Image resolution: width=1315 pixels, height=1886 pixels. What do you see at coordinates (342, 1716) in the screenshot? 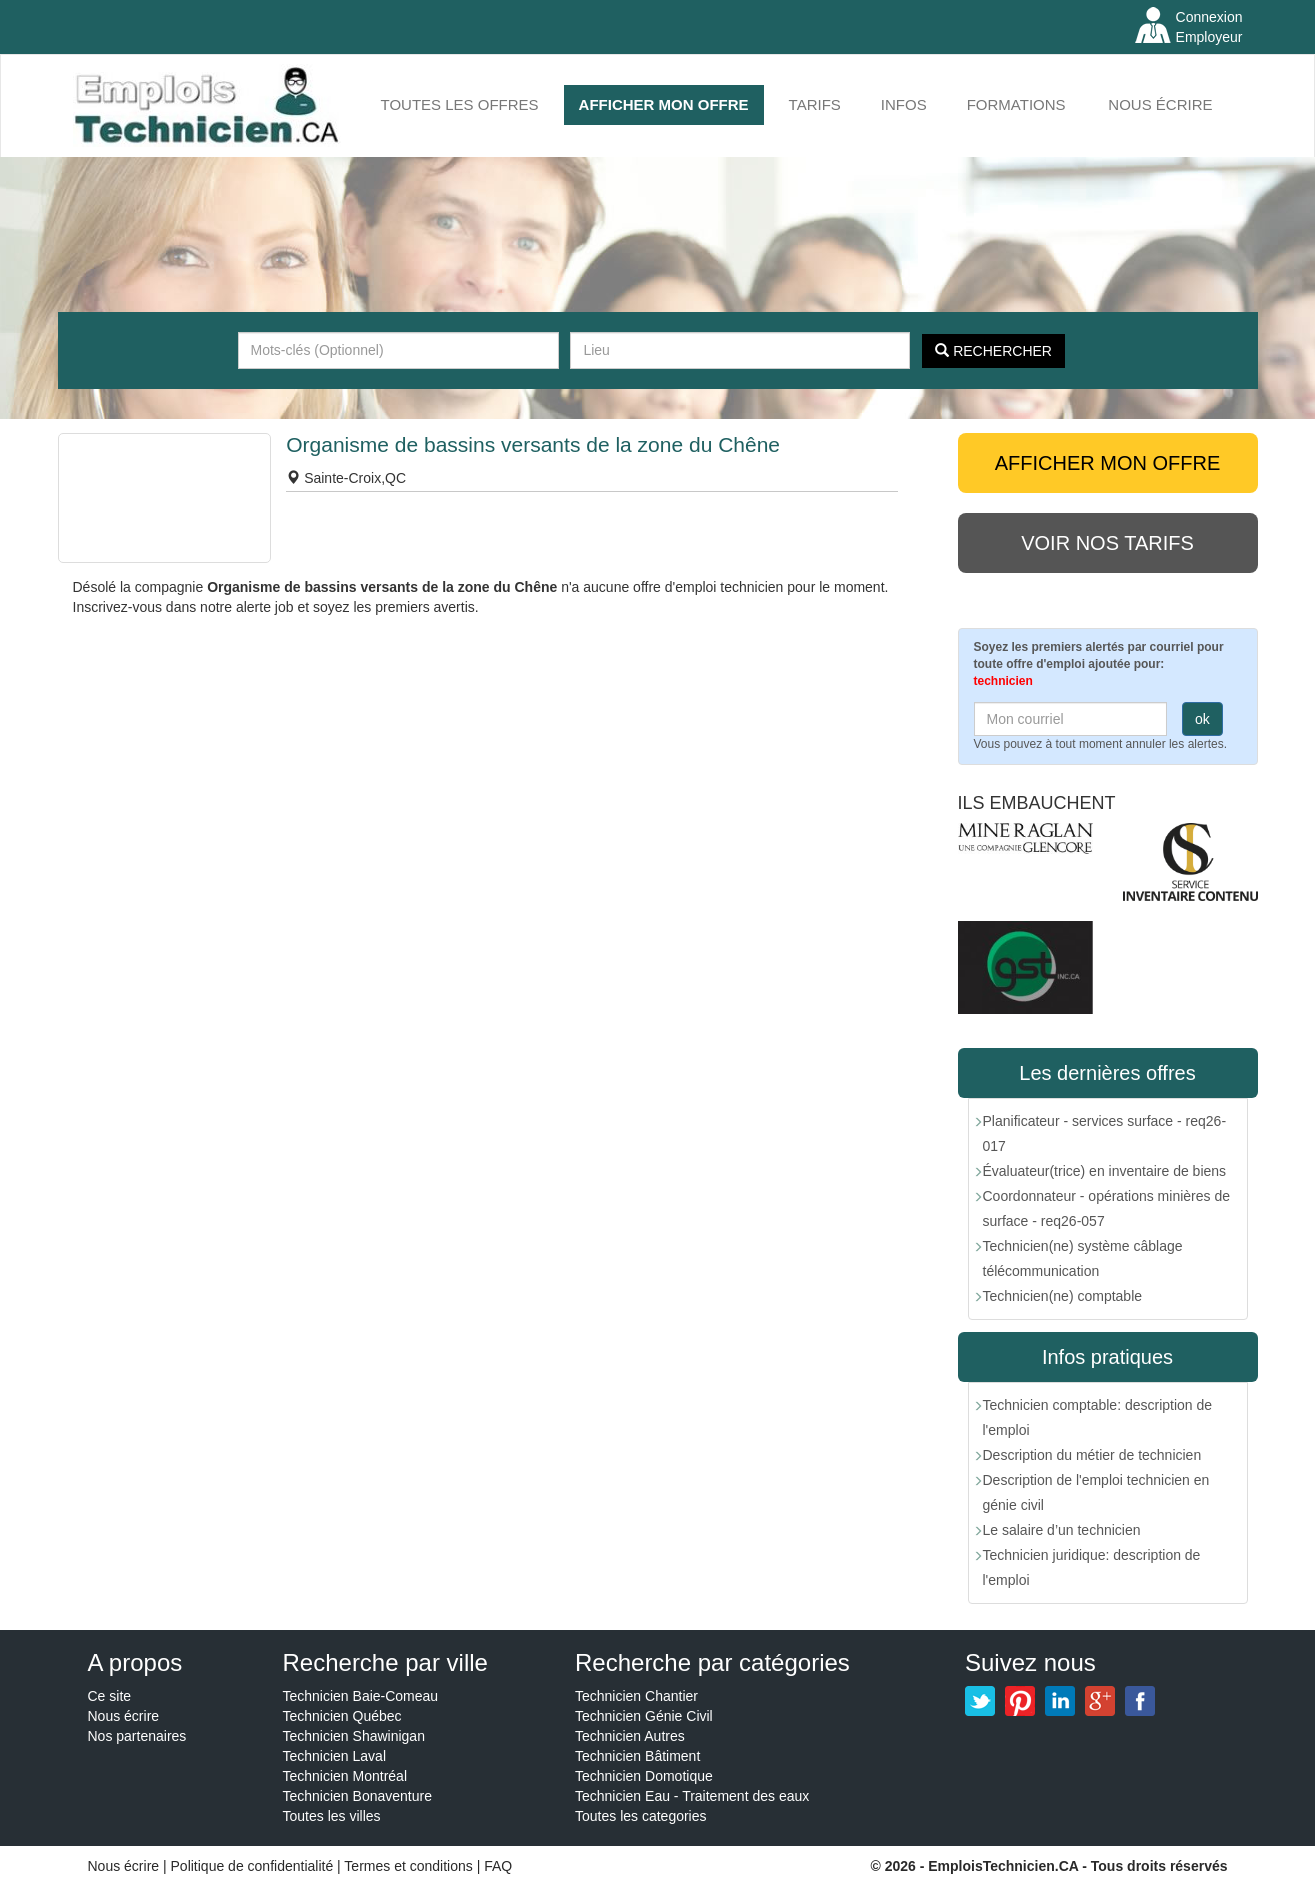
I see `Technicien Québec` at bounding box center [342, 1716].